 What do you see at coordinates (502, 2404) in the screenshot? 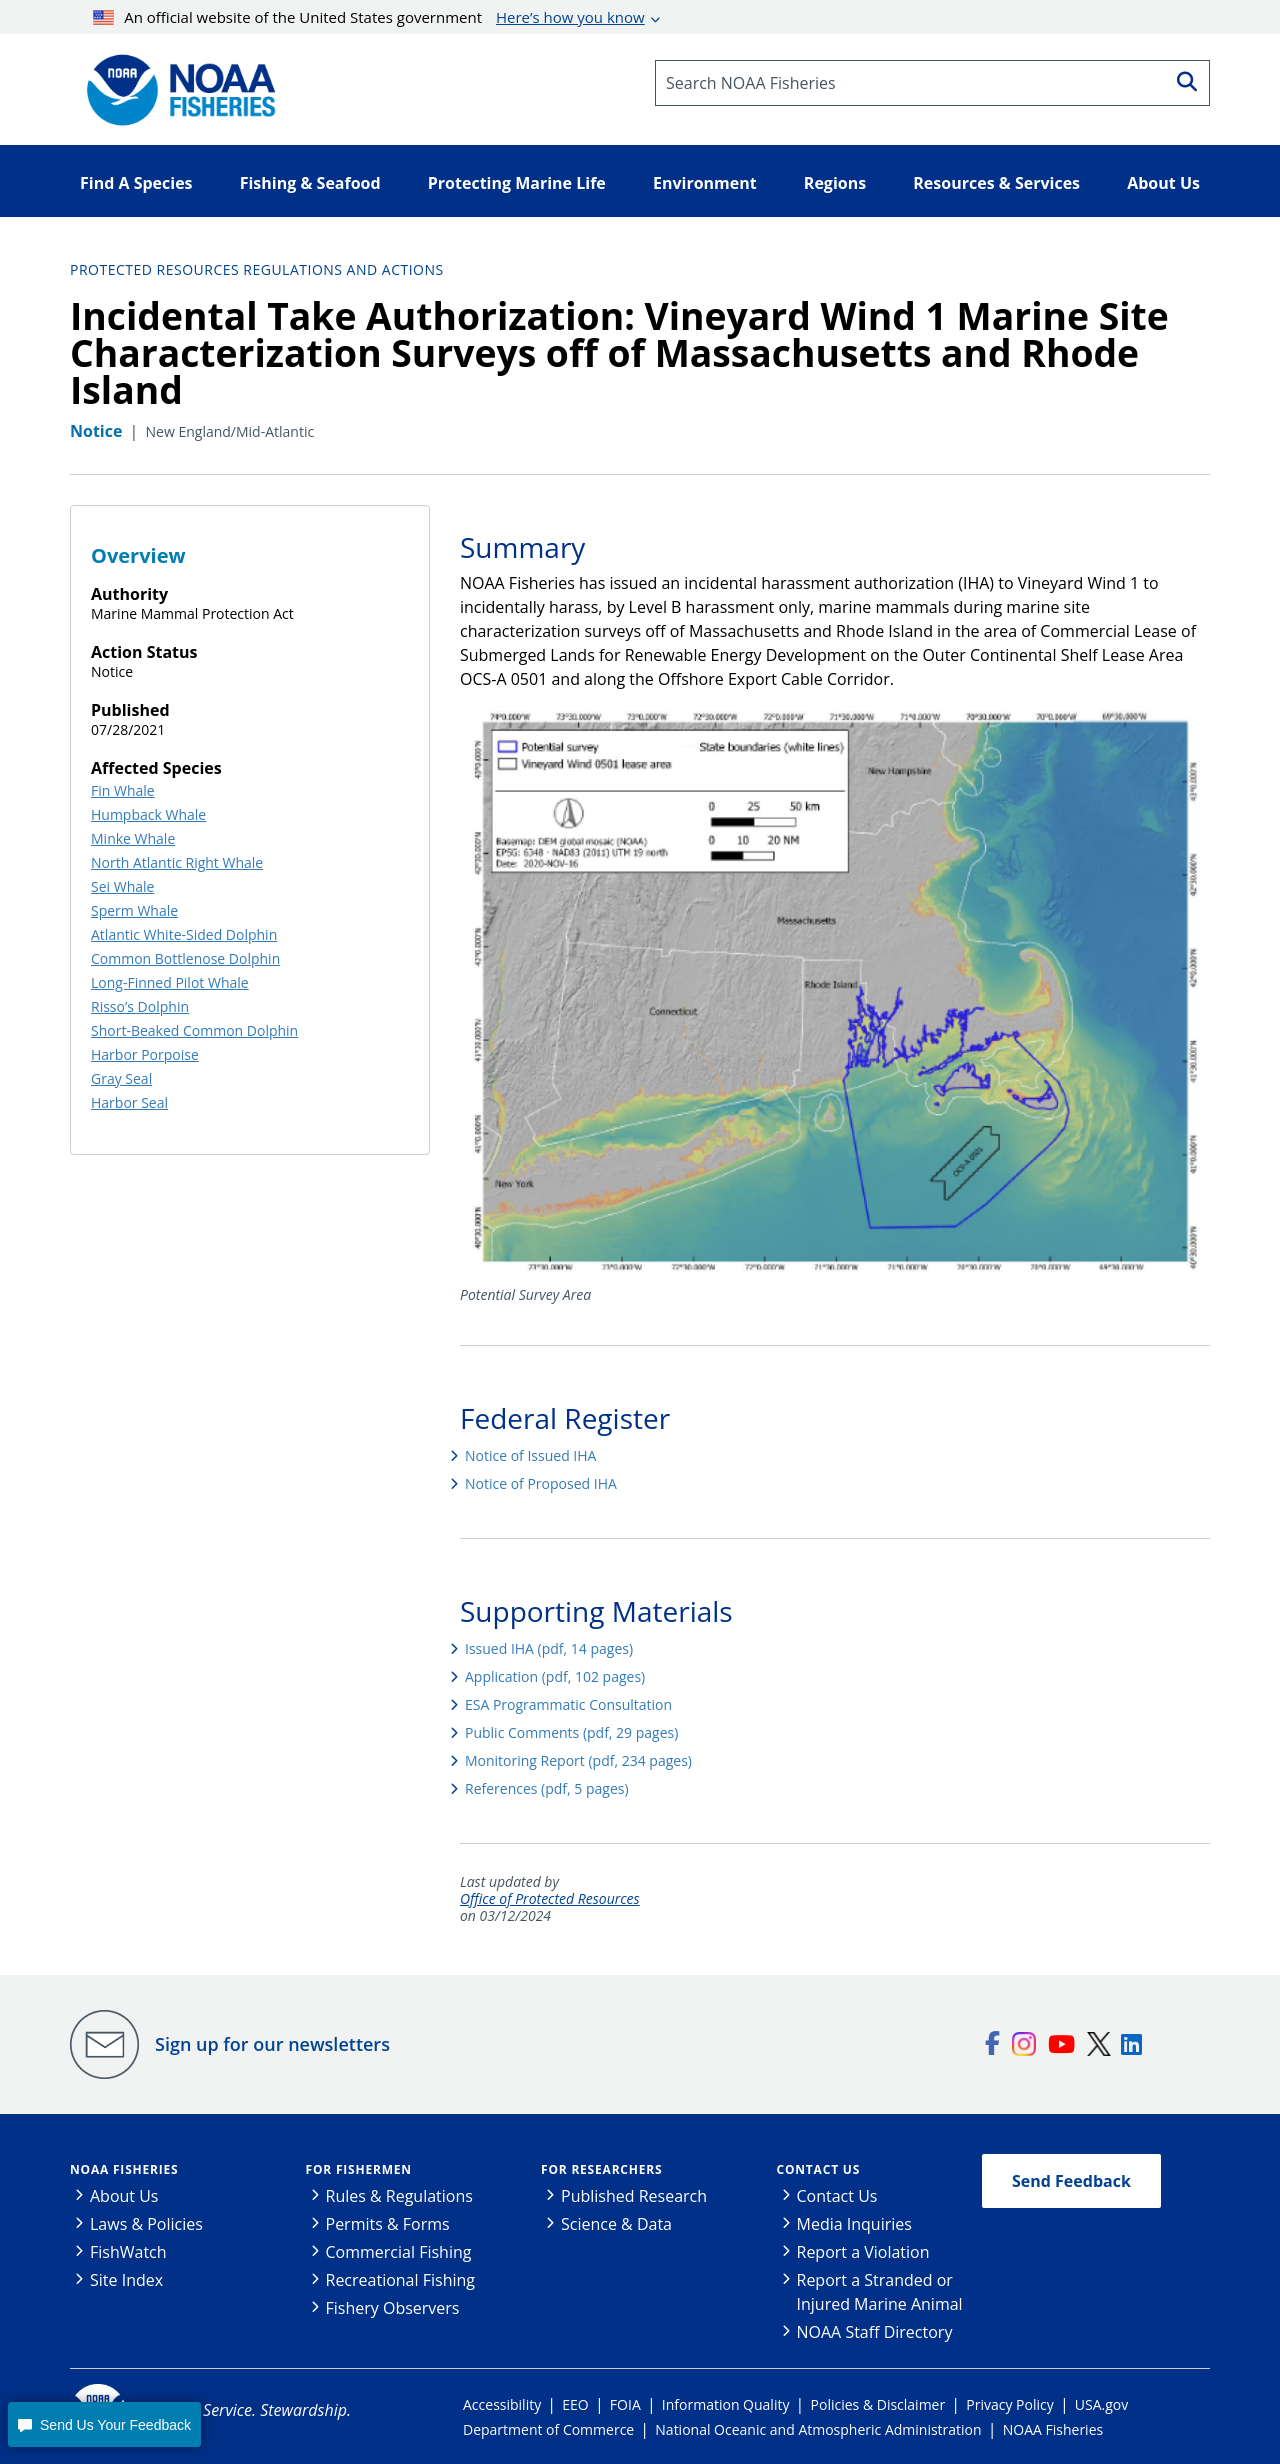
I see `Accessibility` at bounding box center [502, 2404].